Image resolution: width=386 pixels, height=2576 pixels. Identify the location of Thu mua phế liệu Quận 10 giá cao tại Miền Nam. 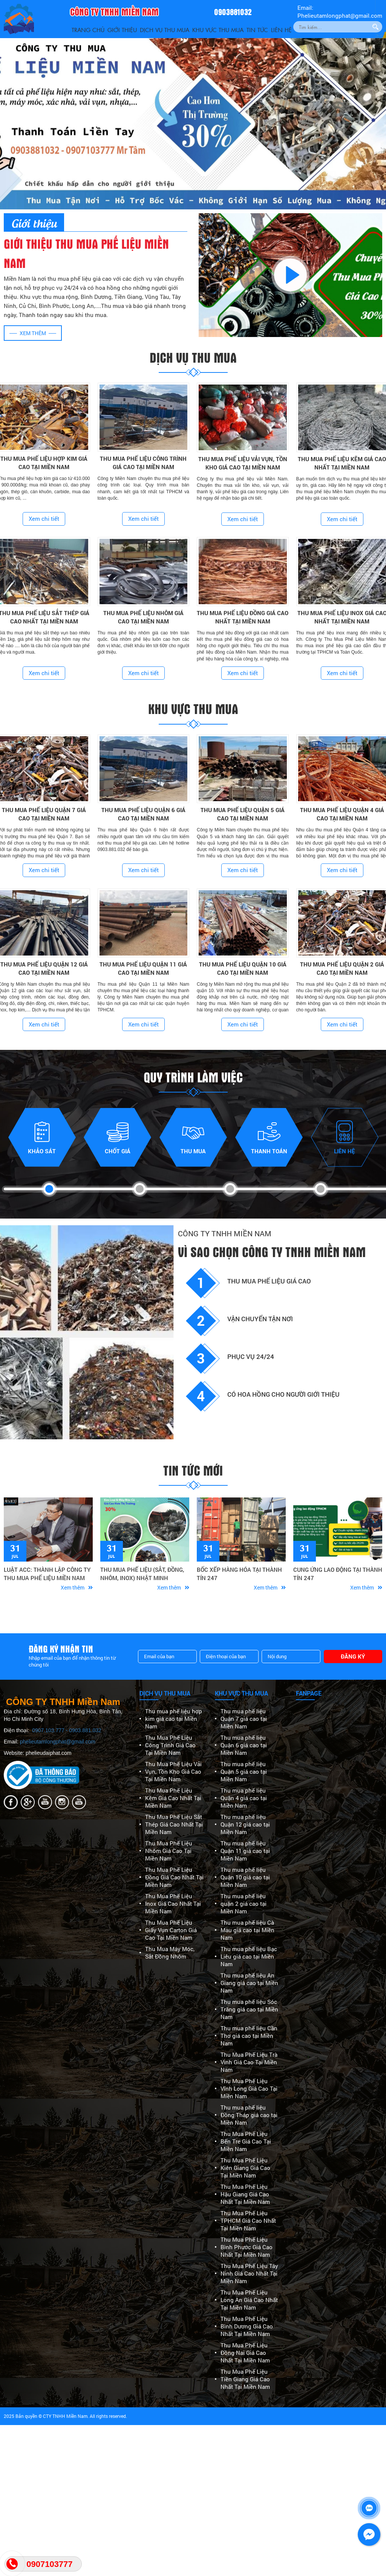
(245, 1877).